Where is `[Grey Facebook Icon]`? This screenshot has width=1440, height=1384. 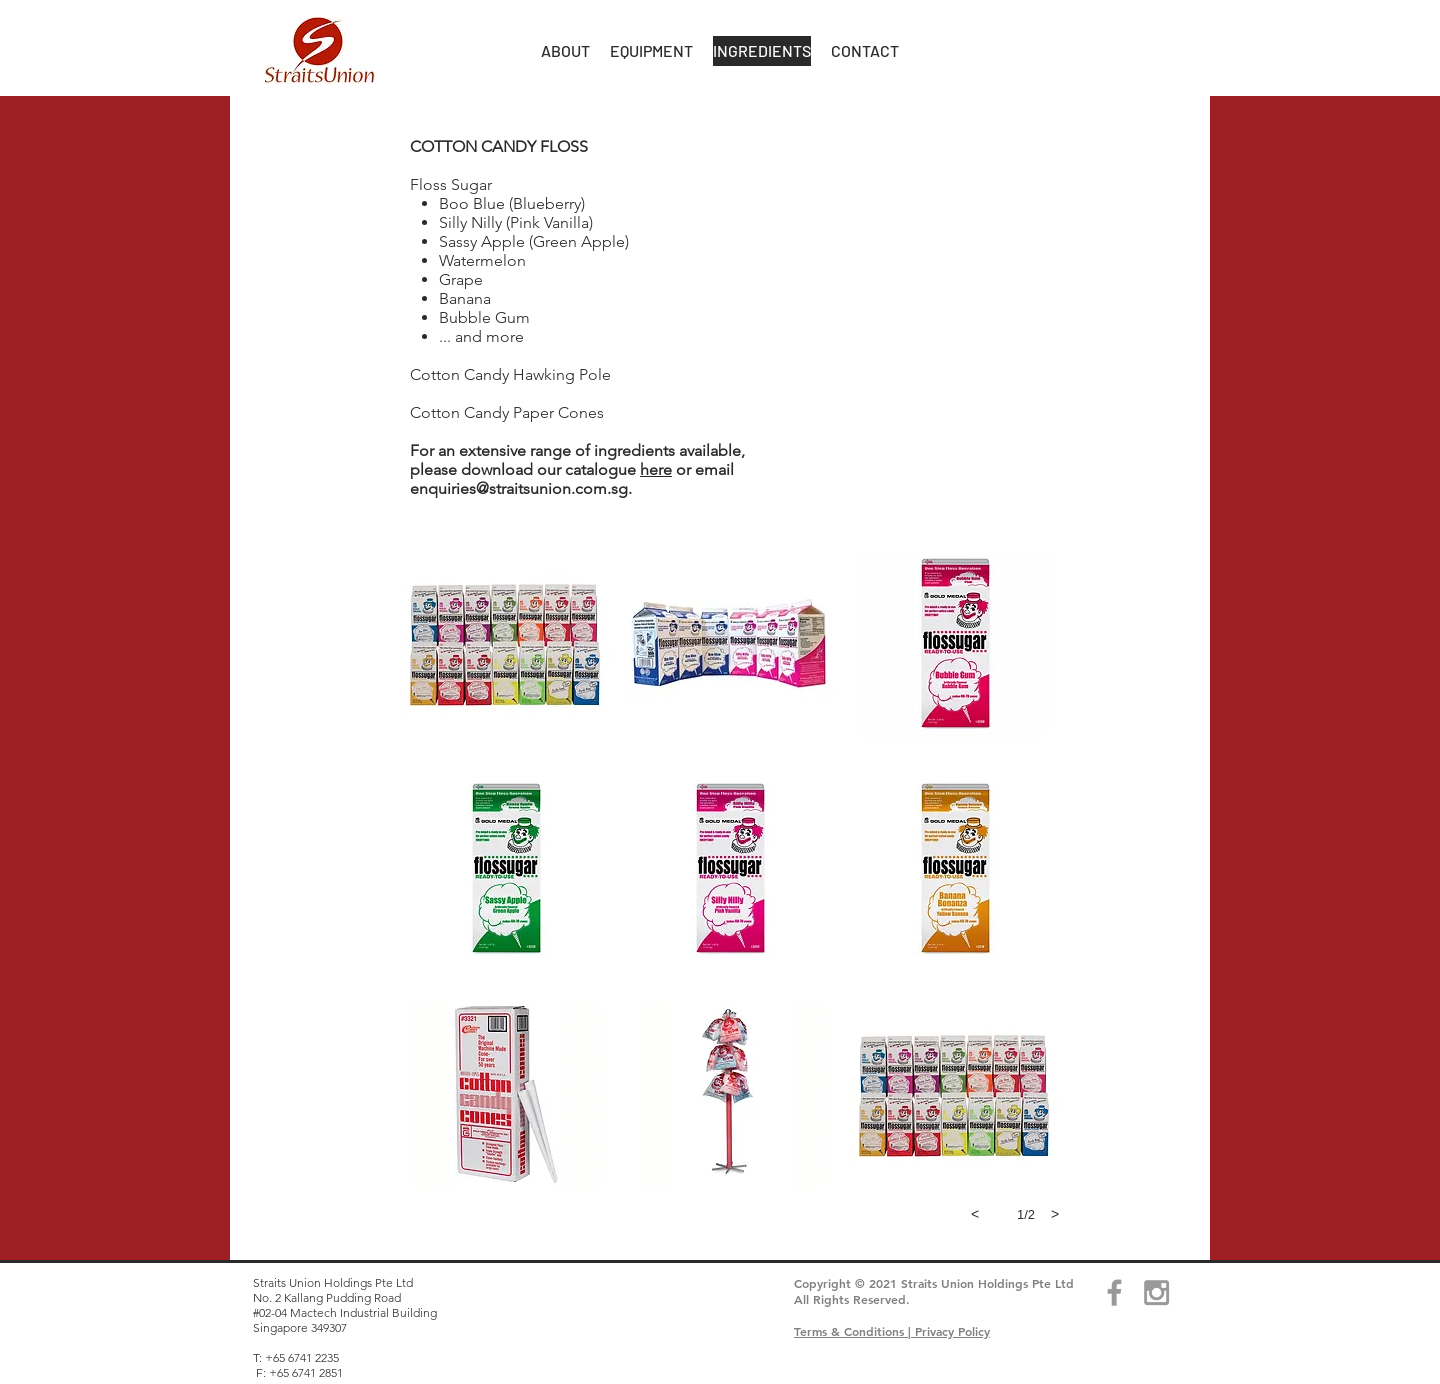
[Grey Facebook Icon] is located at coordinates (1114, 1292).